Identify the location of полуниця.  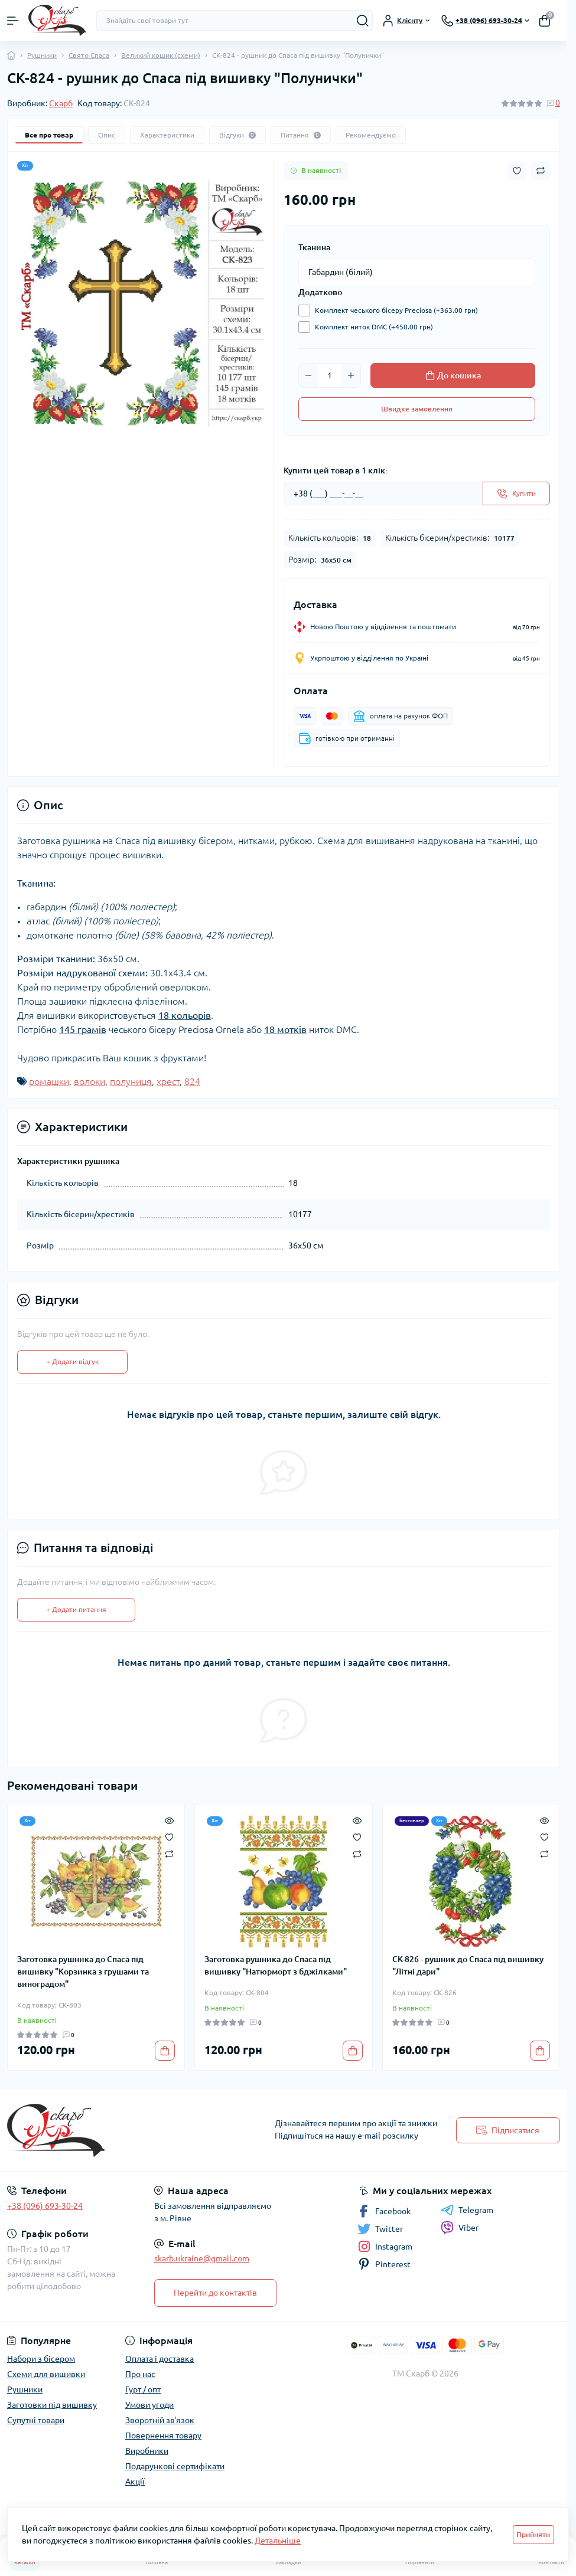
(131, 1081).